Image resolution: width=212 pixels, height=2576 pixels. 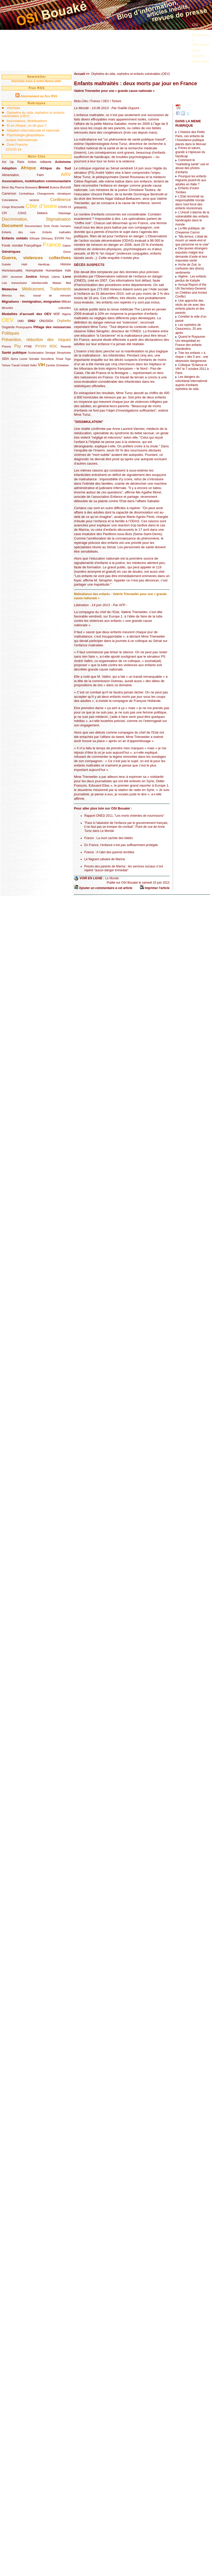 What do you see at coordinates (201, 39) in the screenshot?
I see `Documents à télécharger` at bounding box center [201, 39].